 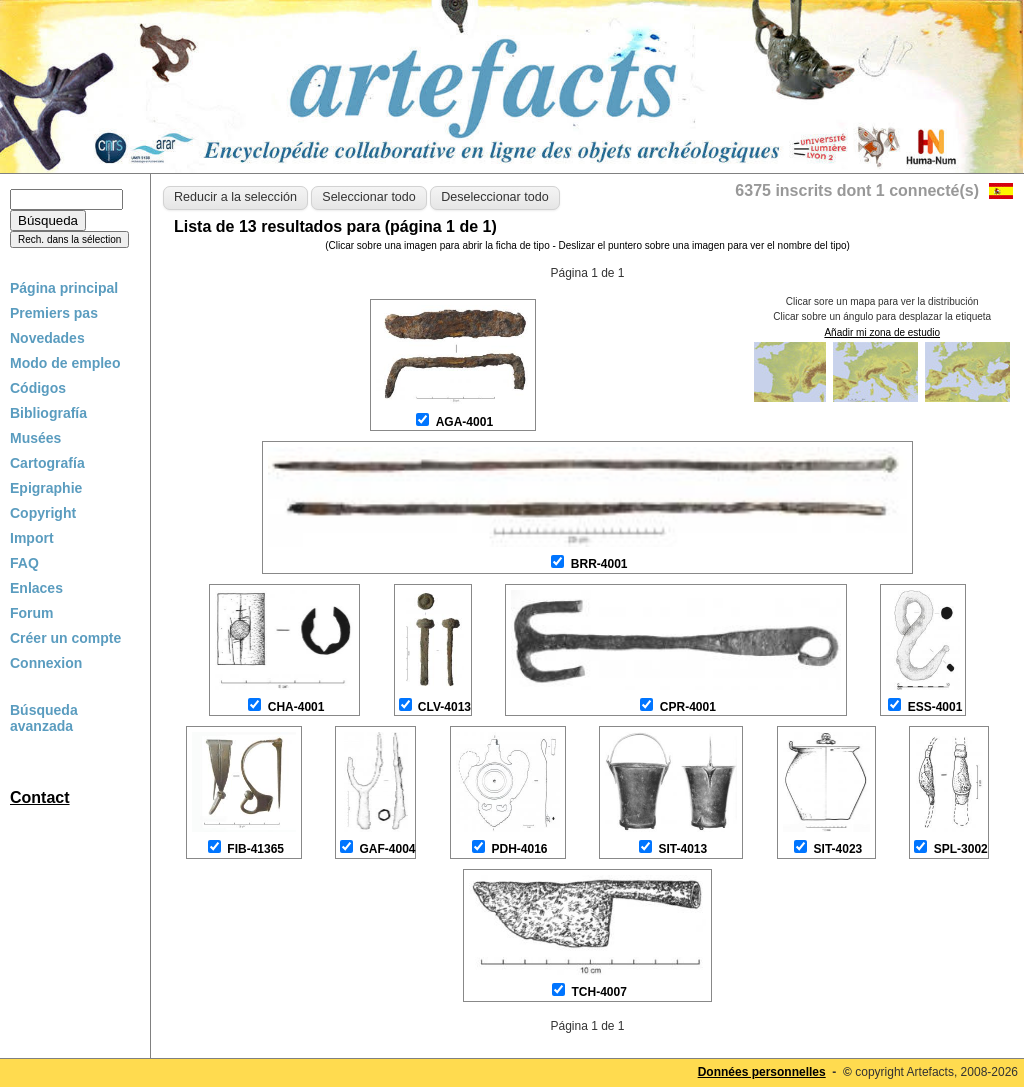 What do you see at coordinates (296, 707) in the screenshot?
I see `CHA-4001` at bounding box center [296, 707].